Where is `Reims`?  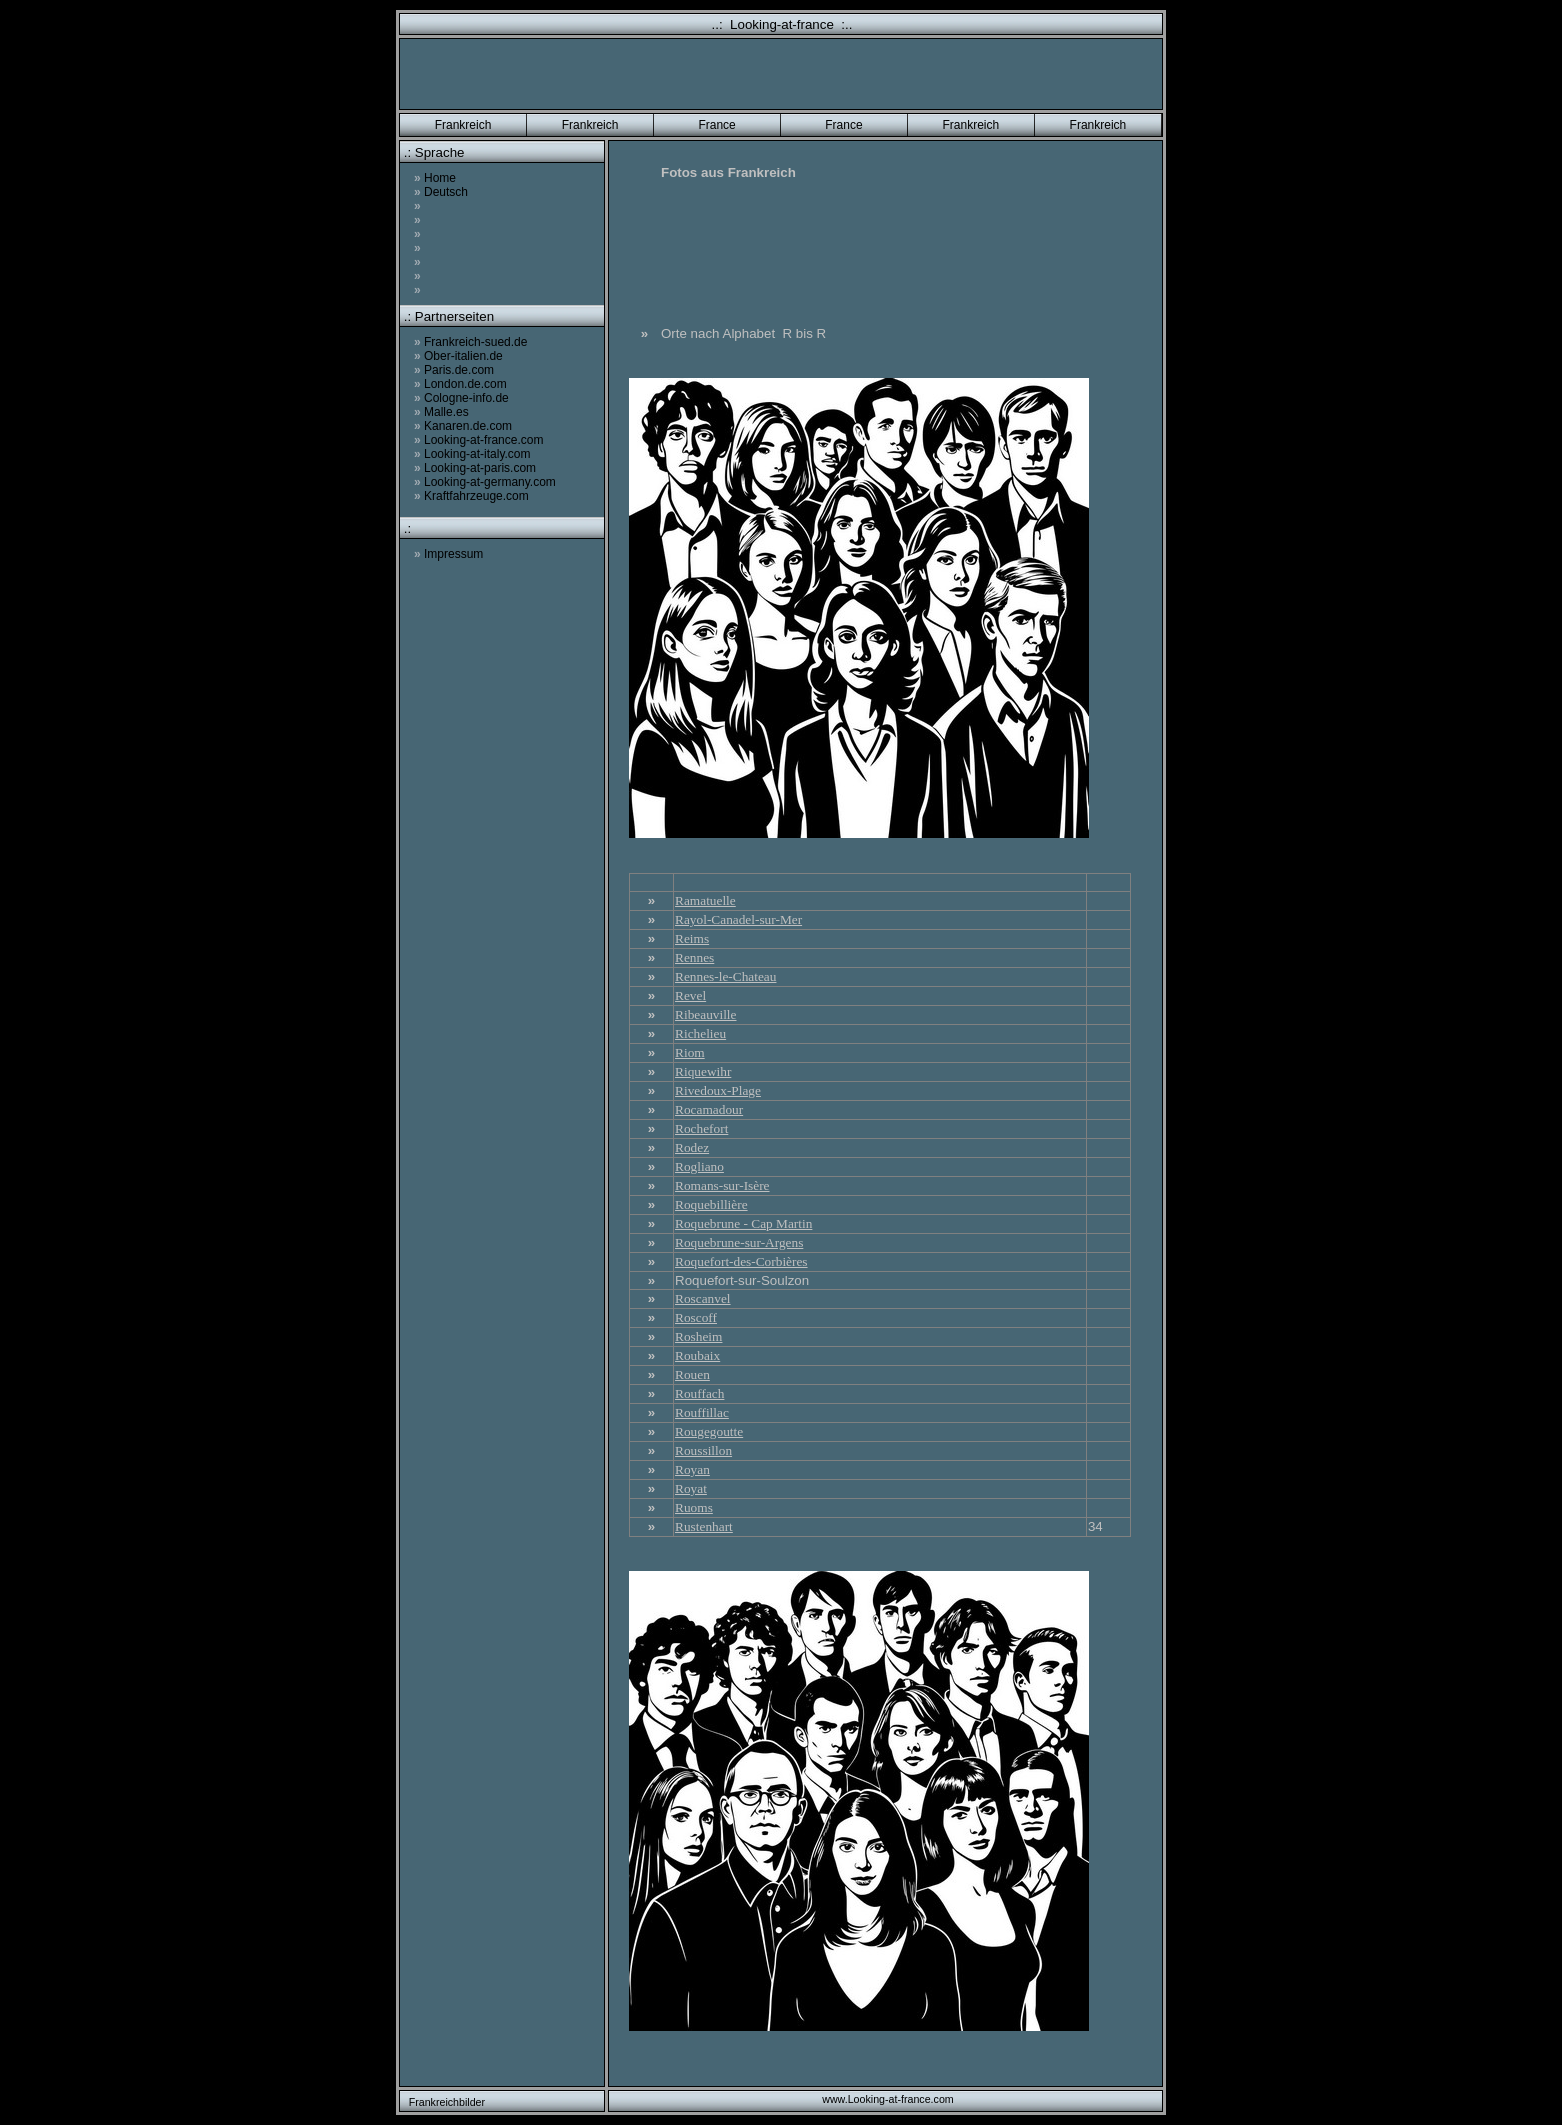
Reims is located at coordinates (692, 938).